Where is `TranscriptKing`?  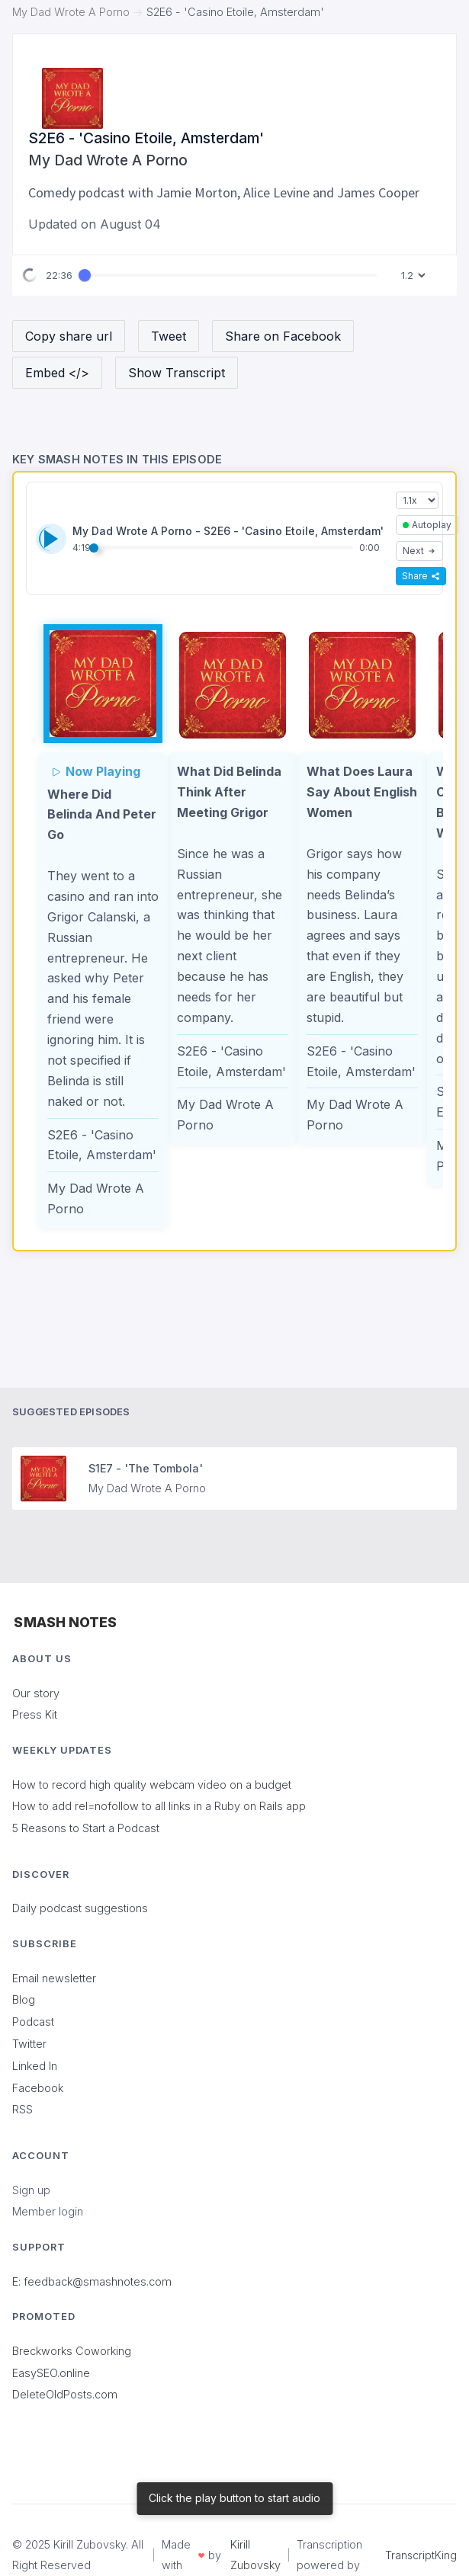
TranscriptKing is located at coordinates (421, 2555).